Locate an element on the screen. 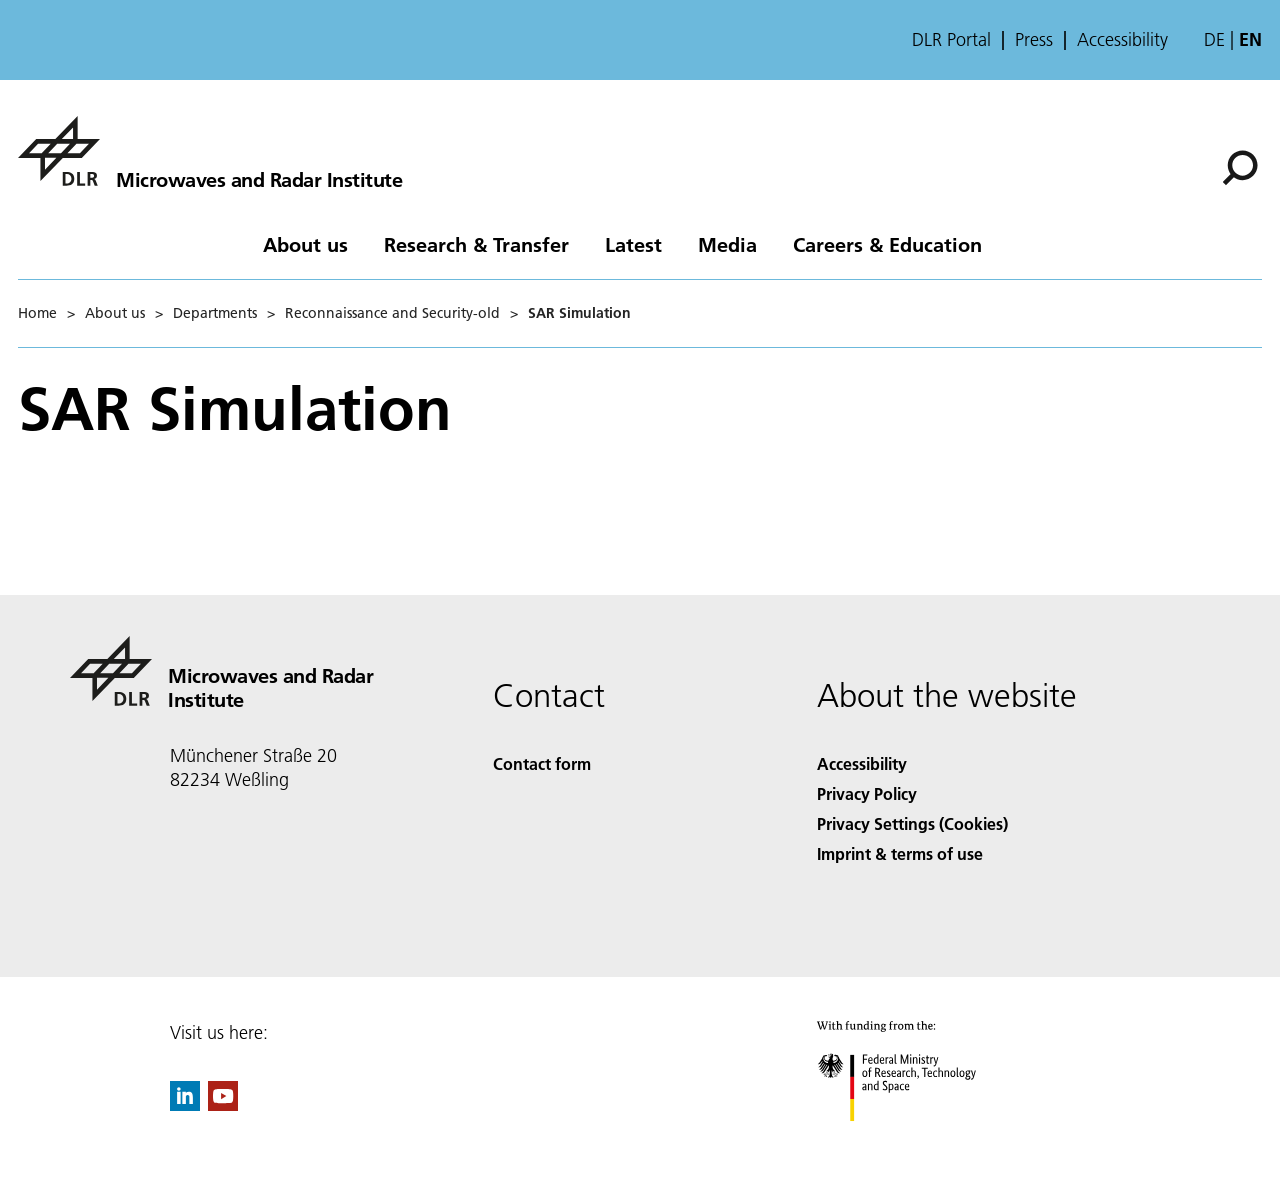  Press is located at coordinates (1034, 40).